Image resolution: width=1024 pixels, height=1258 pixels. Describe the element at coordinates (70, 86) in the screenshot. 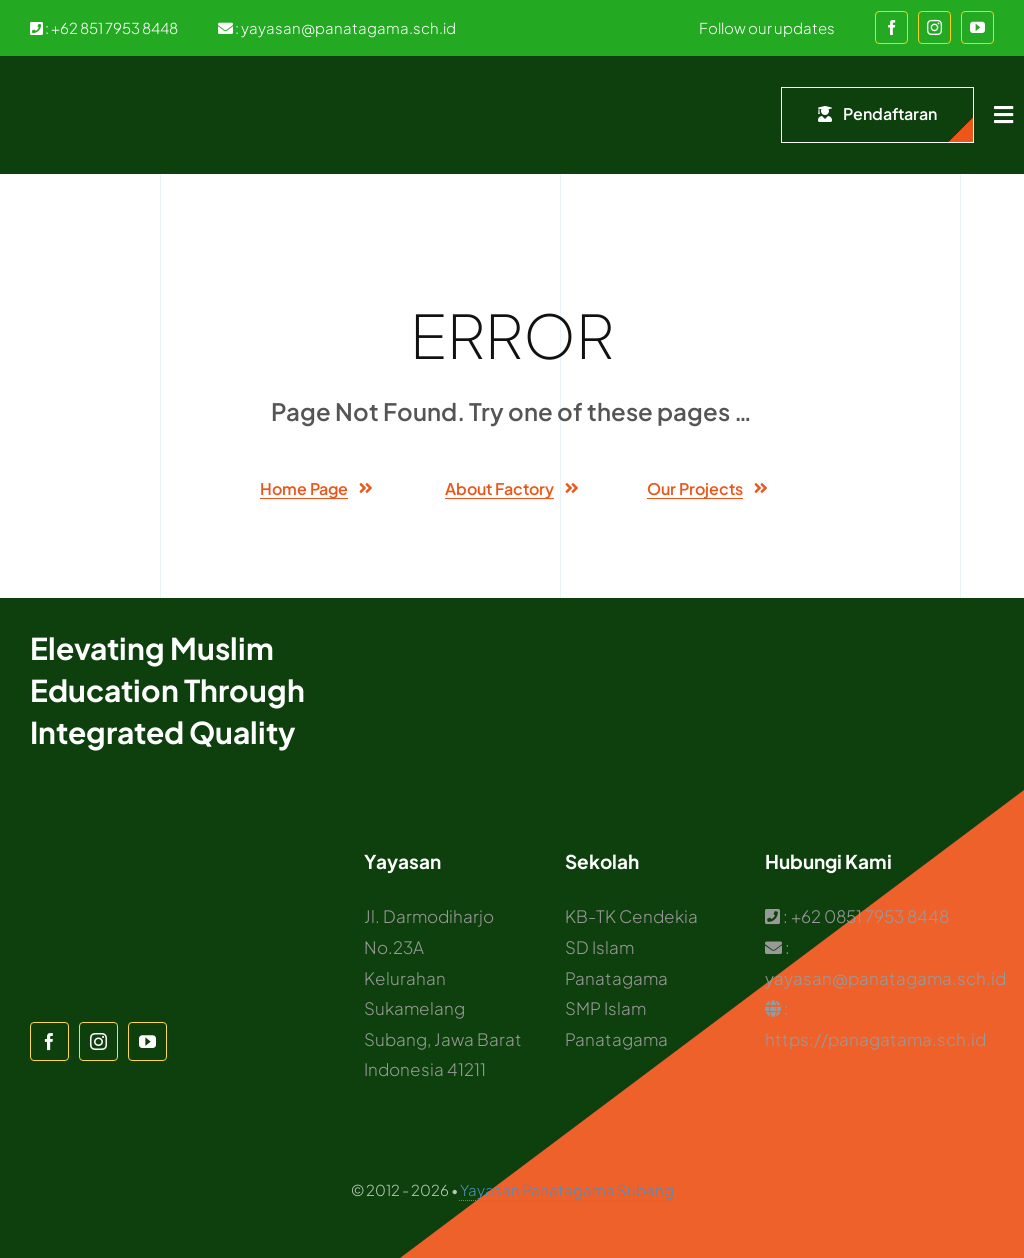

I see `[Logo Panatagama]` at that location.